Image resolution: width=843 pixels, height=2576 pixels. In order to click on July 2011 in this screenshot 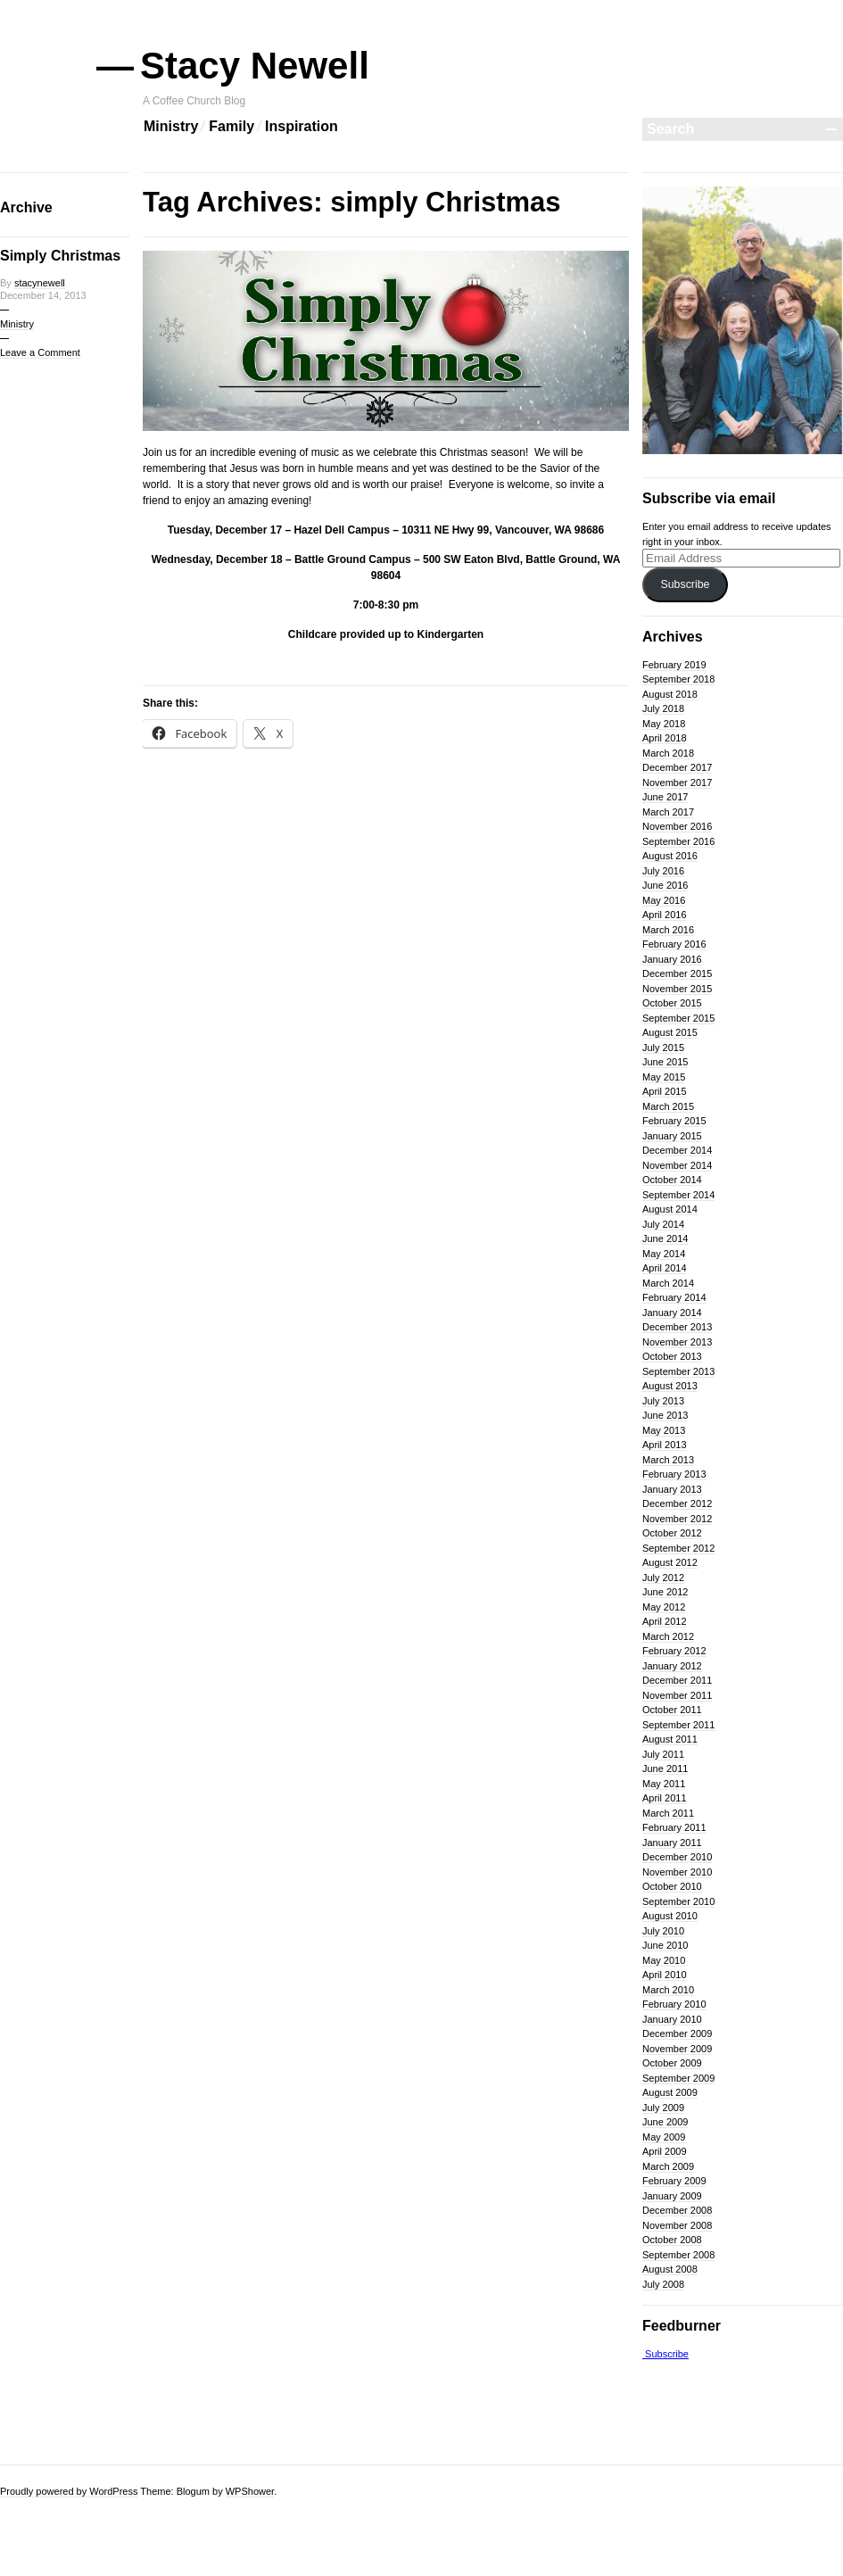, I will do `click(663, 1754)`.